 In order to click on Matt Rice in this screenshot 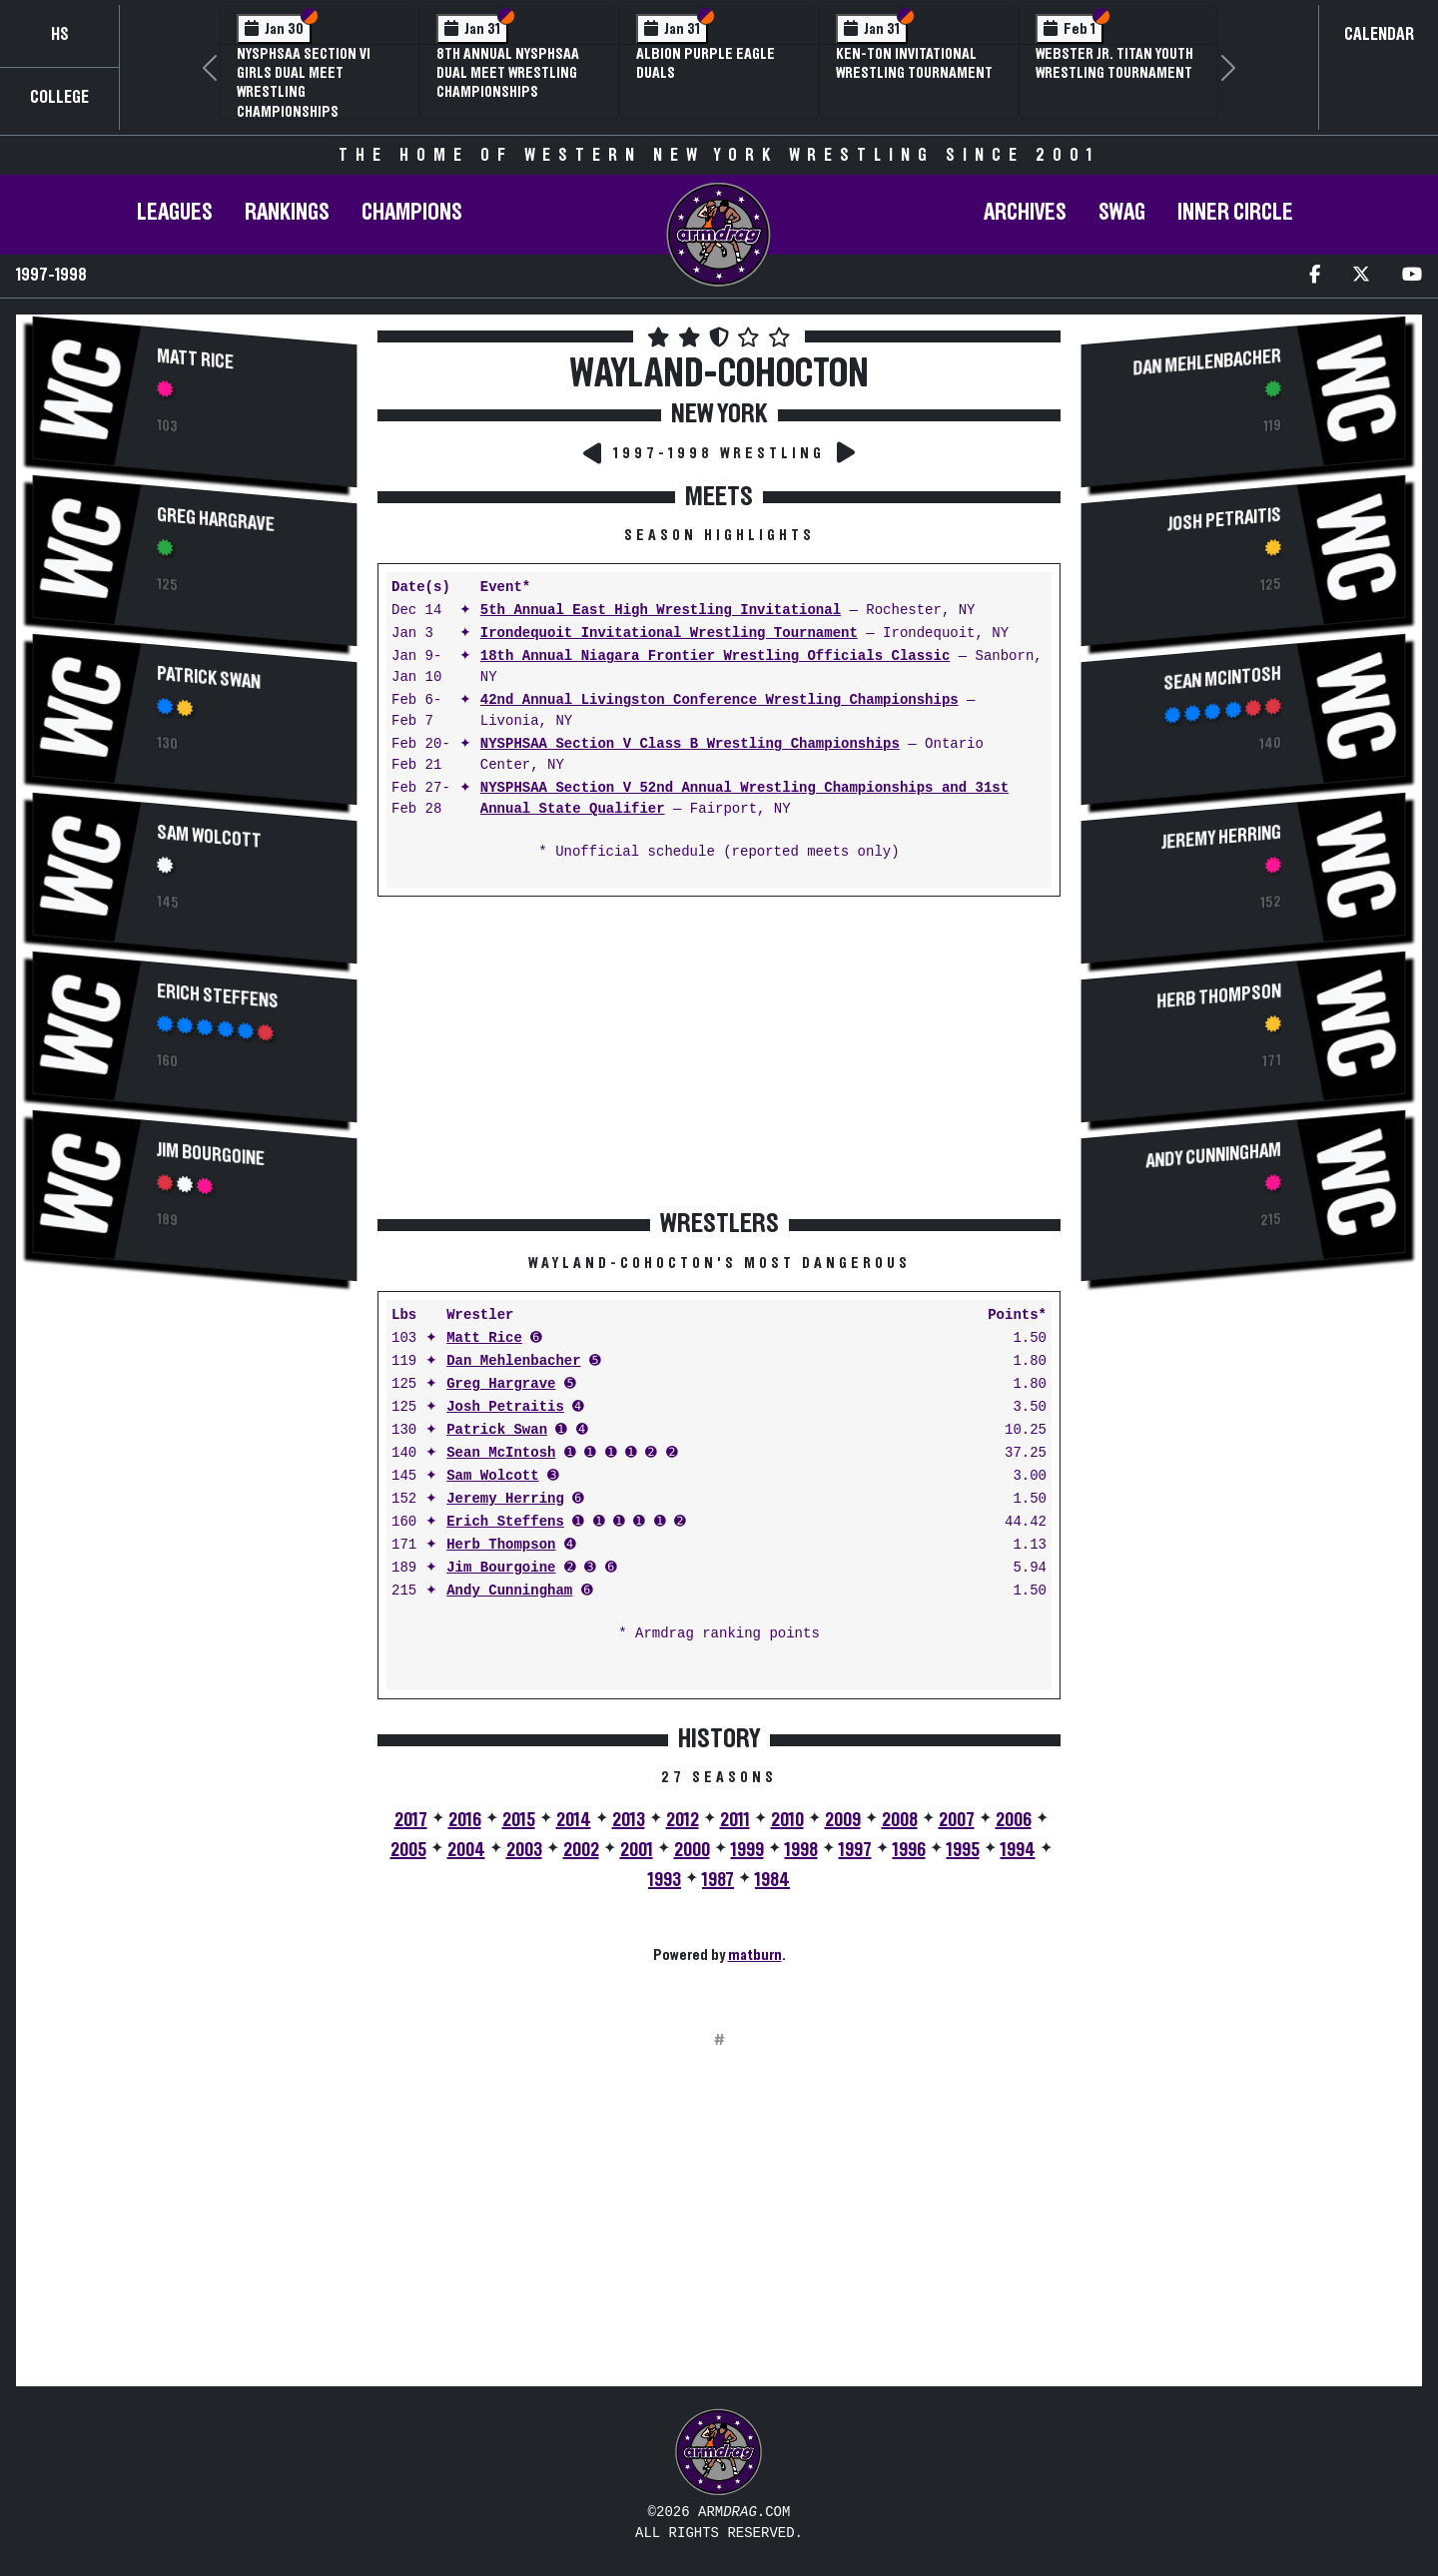, I will do `click(195, 359)`.